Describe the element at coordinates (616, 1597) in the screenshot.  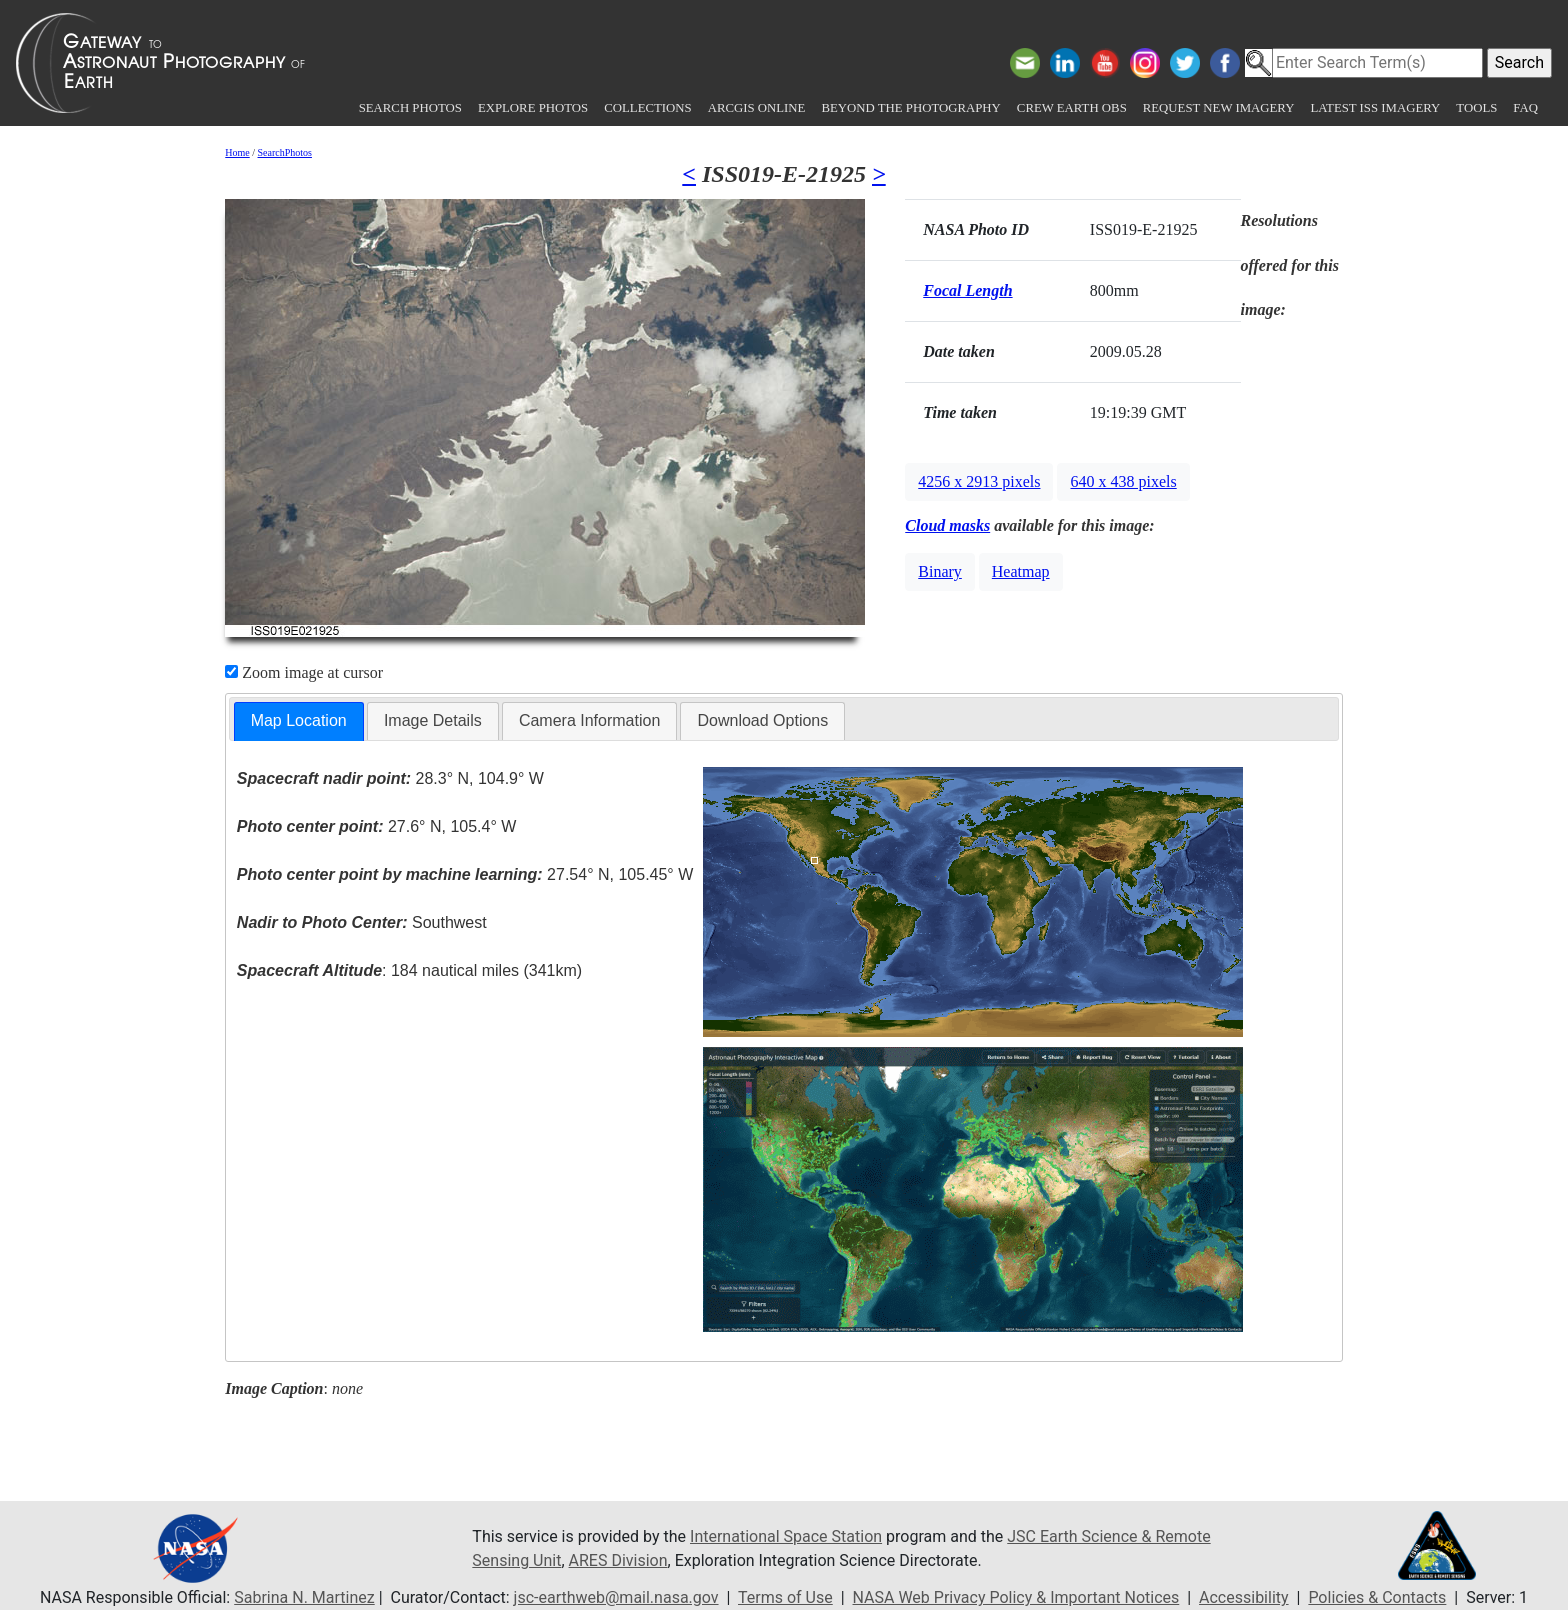
I see `jsc-earthweb@mail.nasa.gov` at that location.